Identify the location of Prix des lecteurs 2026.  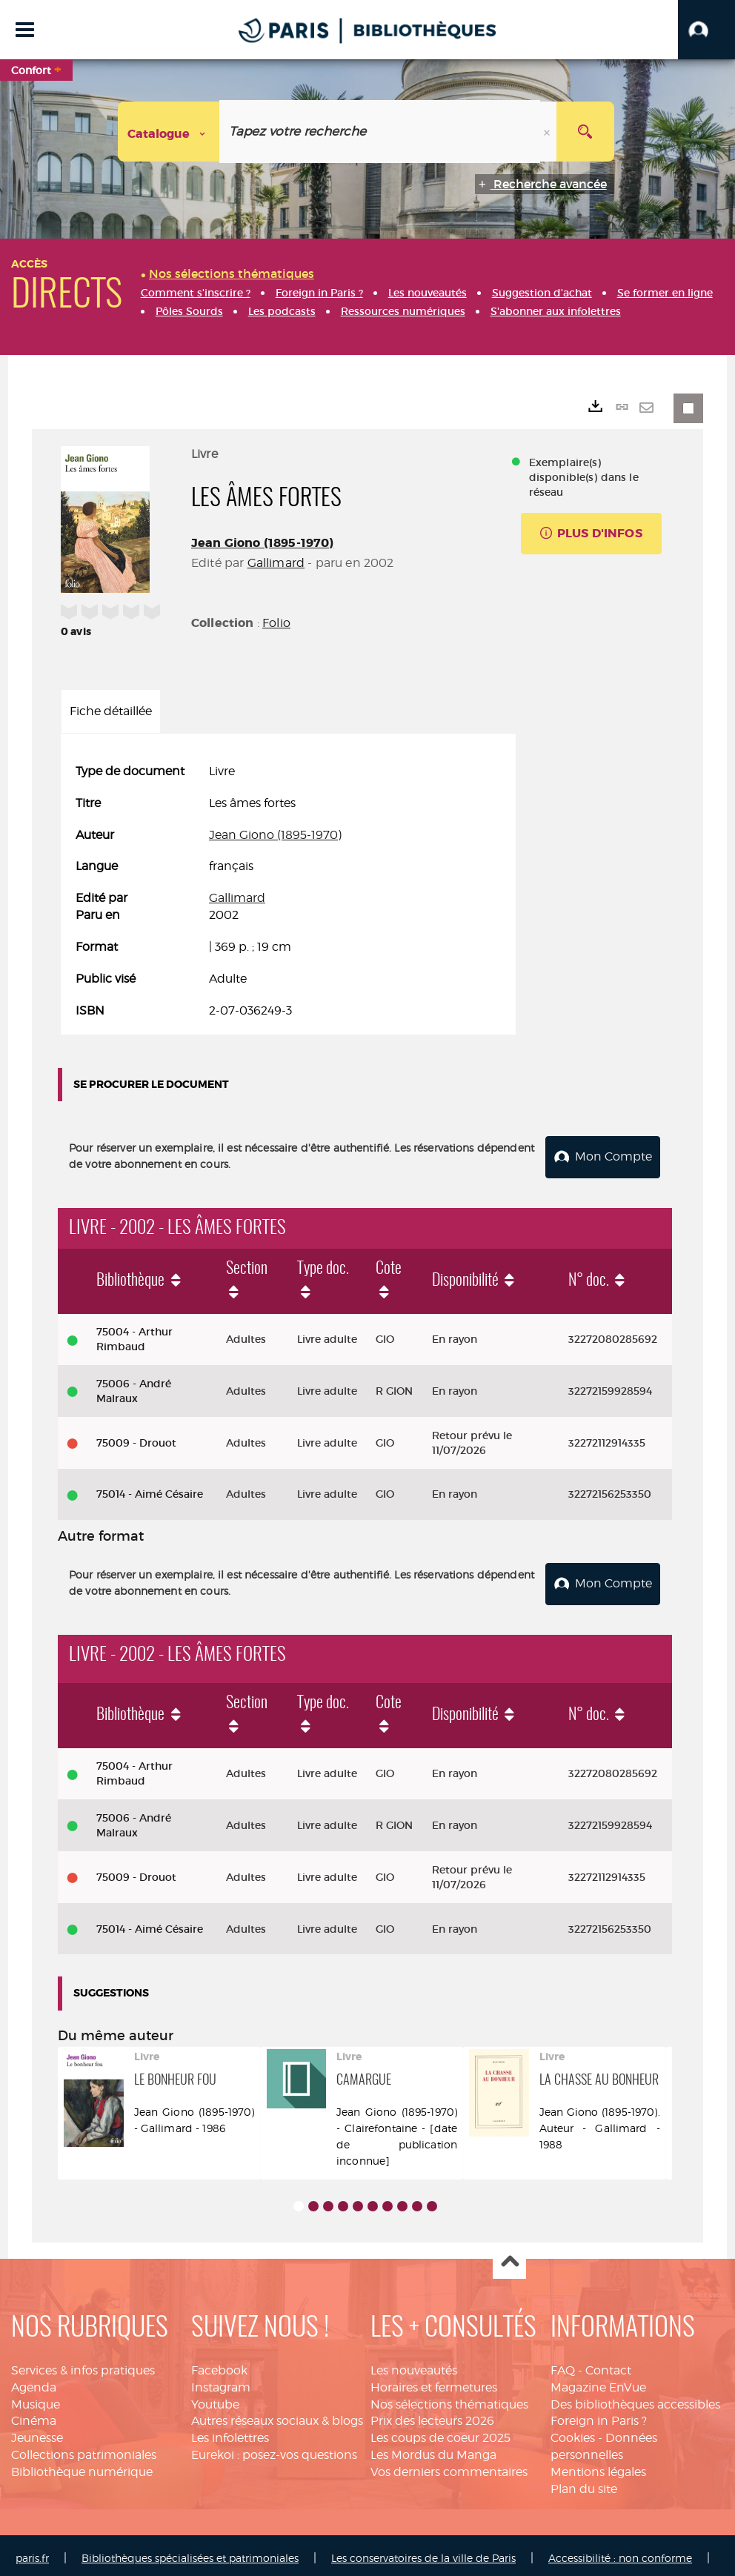
(432, 2416).